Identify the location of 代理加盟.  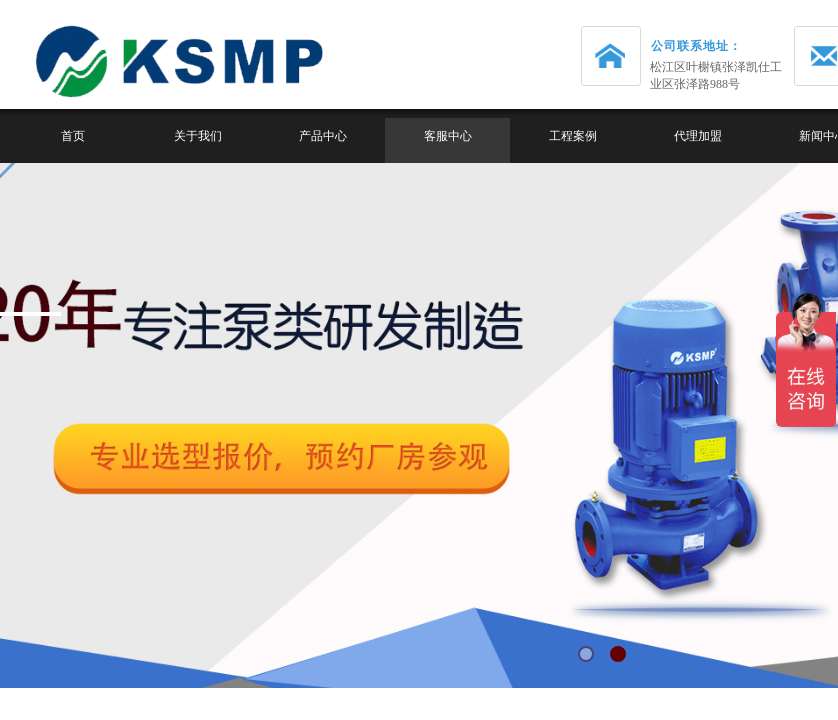
(698, 136).